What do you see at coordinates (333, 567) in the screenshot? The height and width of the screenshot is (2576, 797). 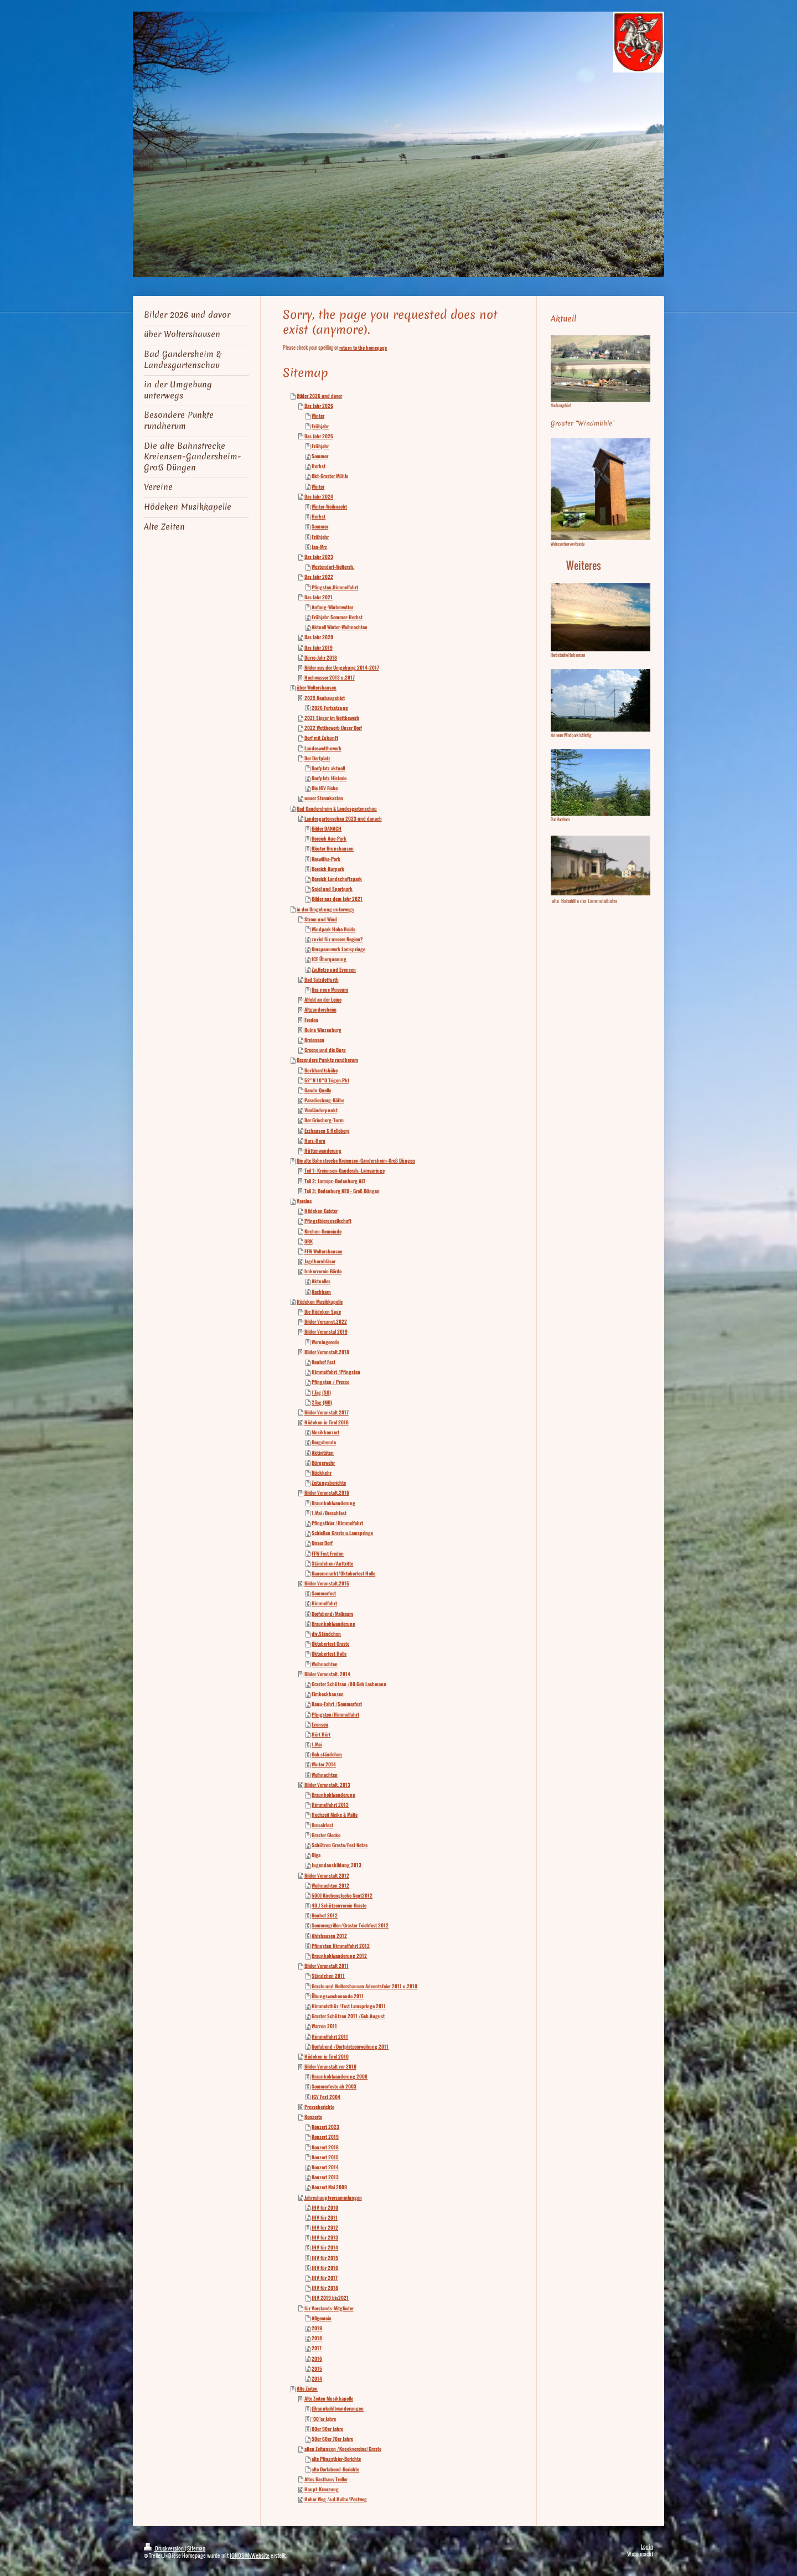 I see `Westendorf-Woltersh.` at bounding box center [333, 567].